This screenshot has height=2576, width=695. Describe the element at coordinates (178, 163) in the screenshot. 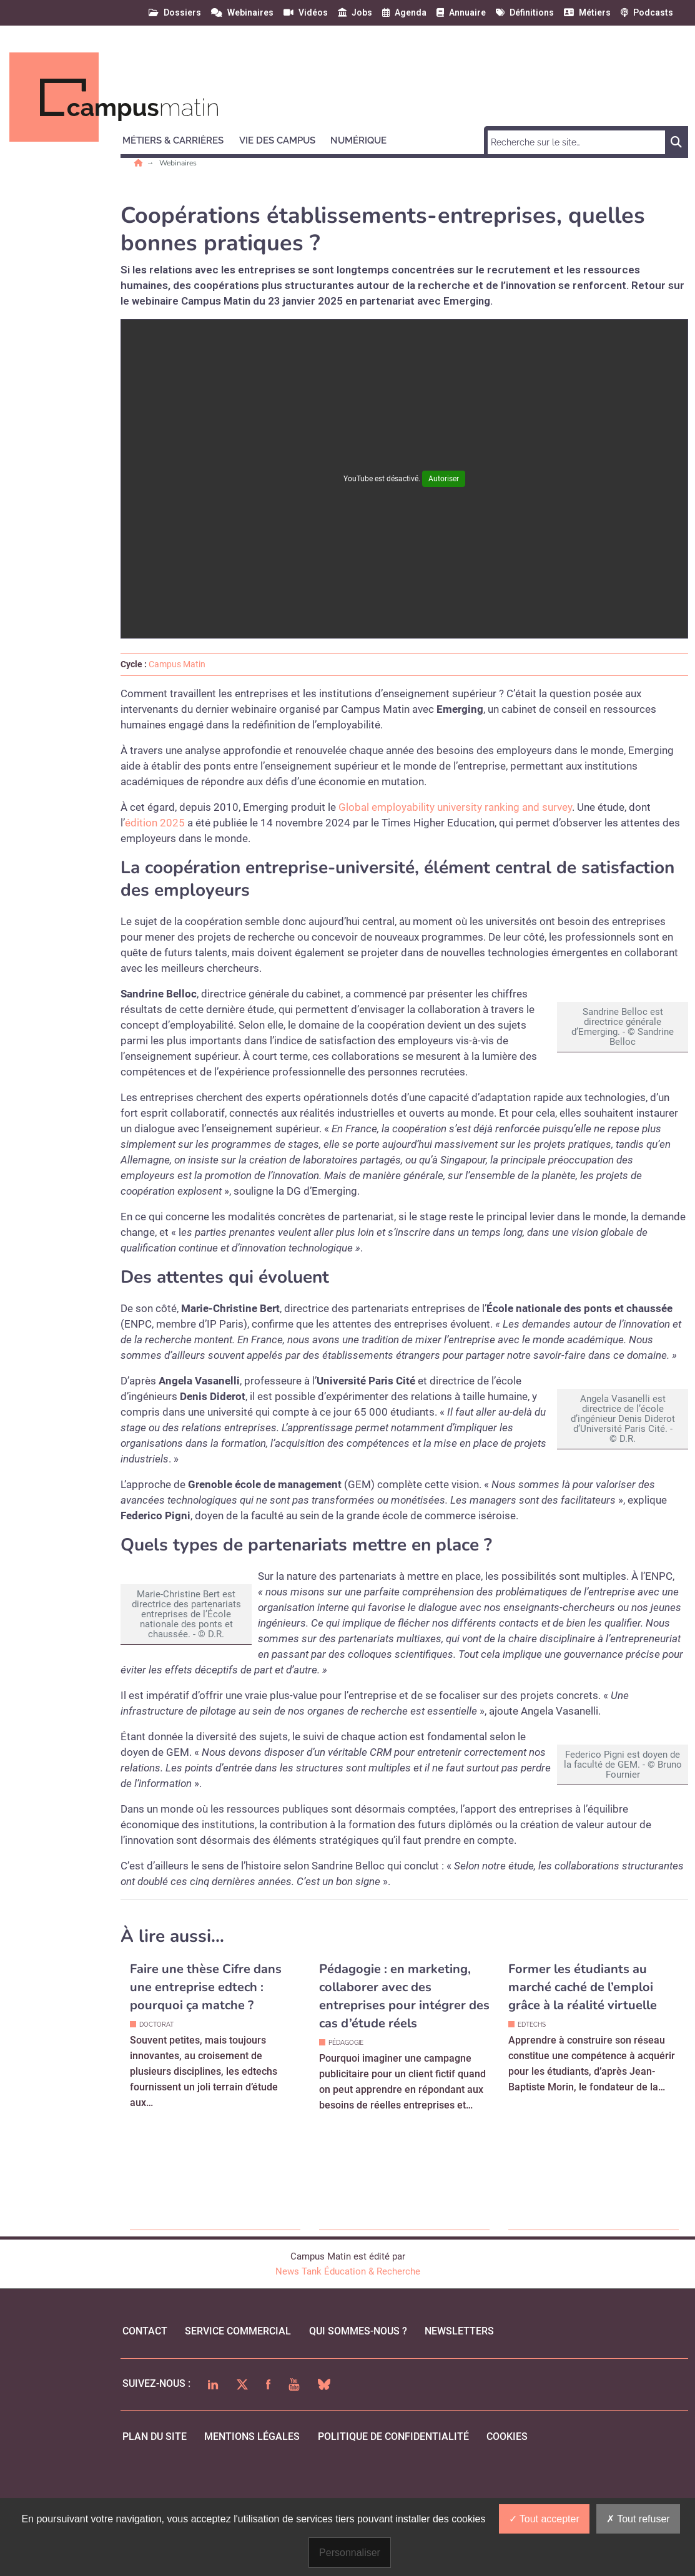

I see `Webinaires` at that location.